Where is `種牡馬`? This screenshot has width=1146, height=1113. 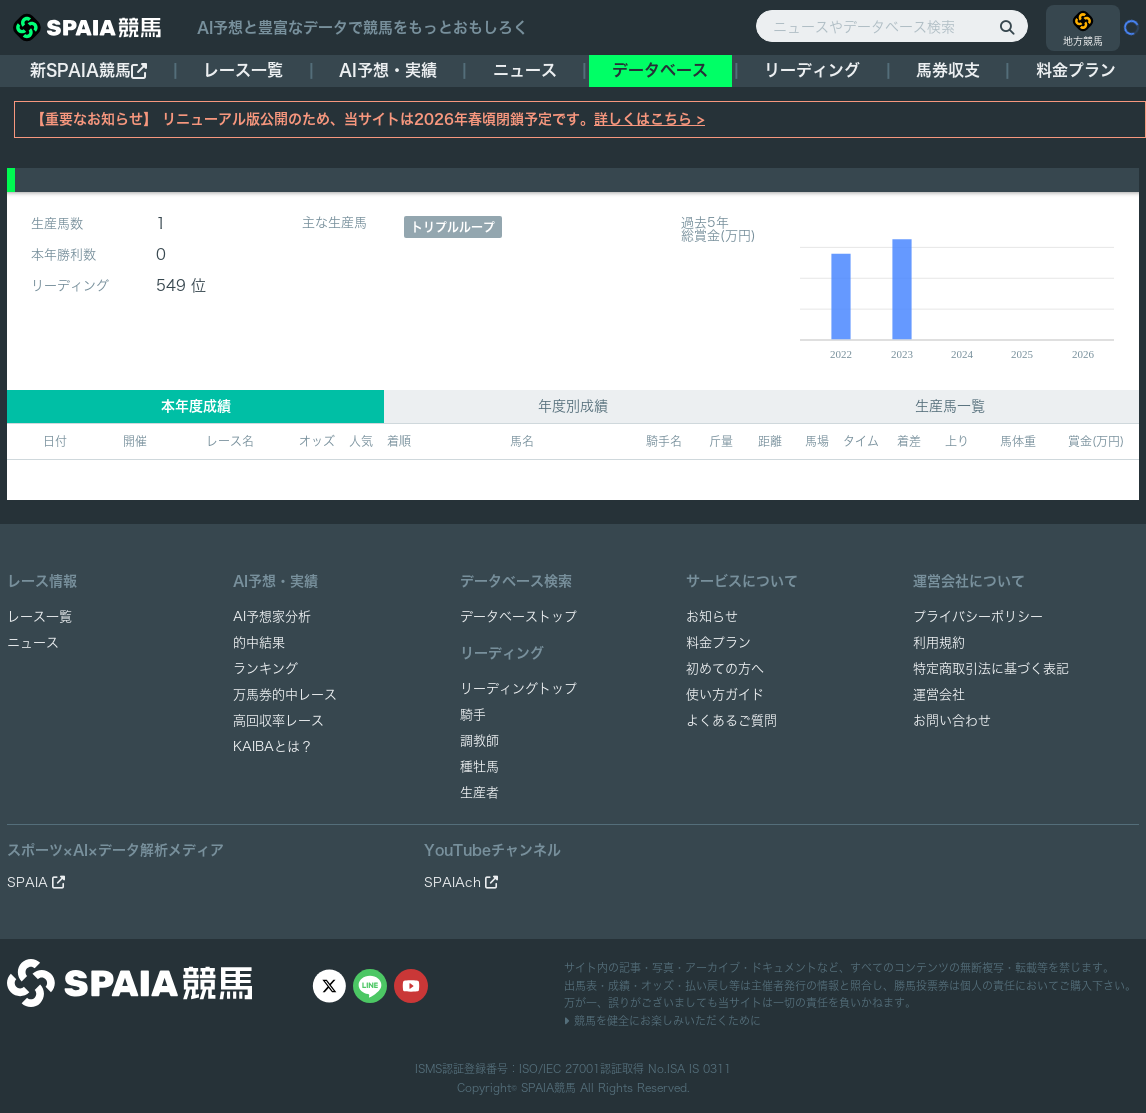 種牡馬 is located at coordinates (479, 766).